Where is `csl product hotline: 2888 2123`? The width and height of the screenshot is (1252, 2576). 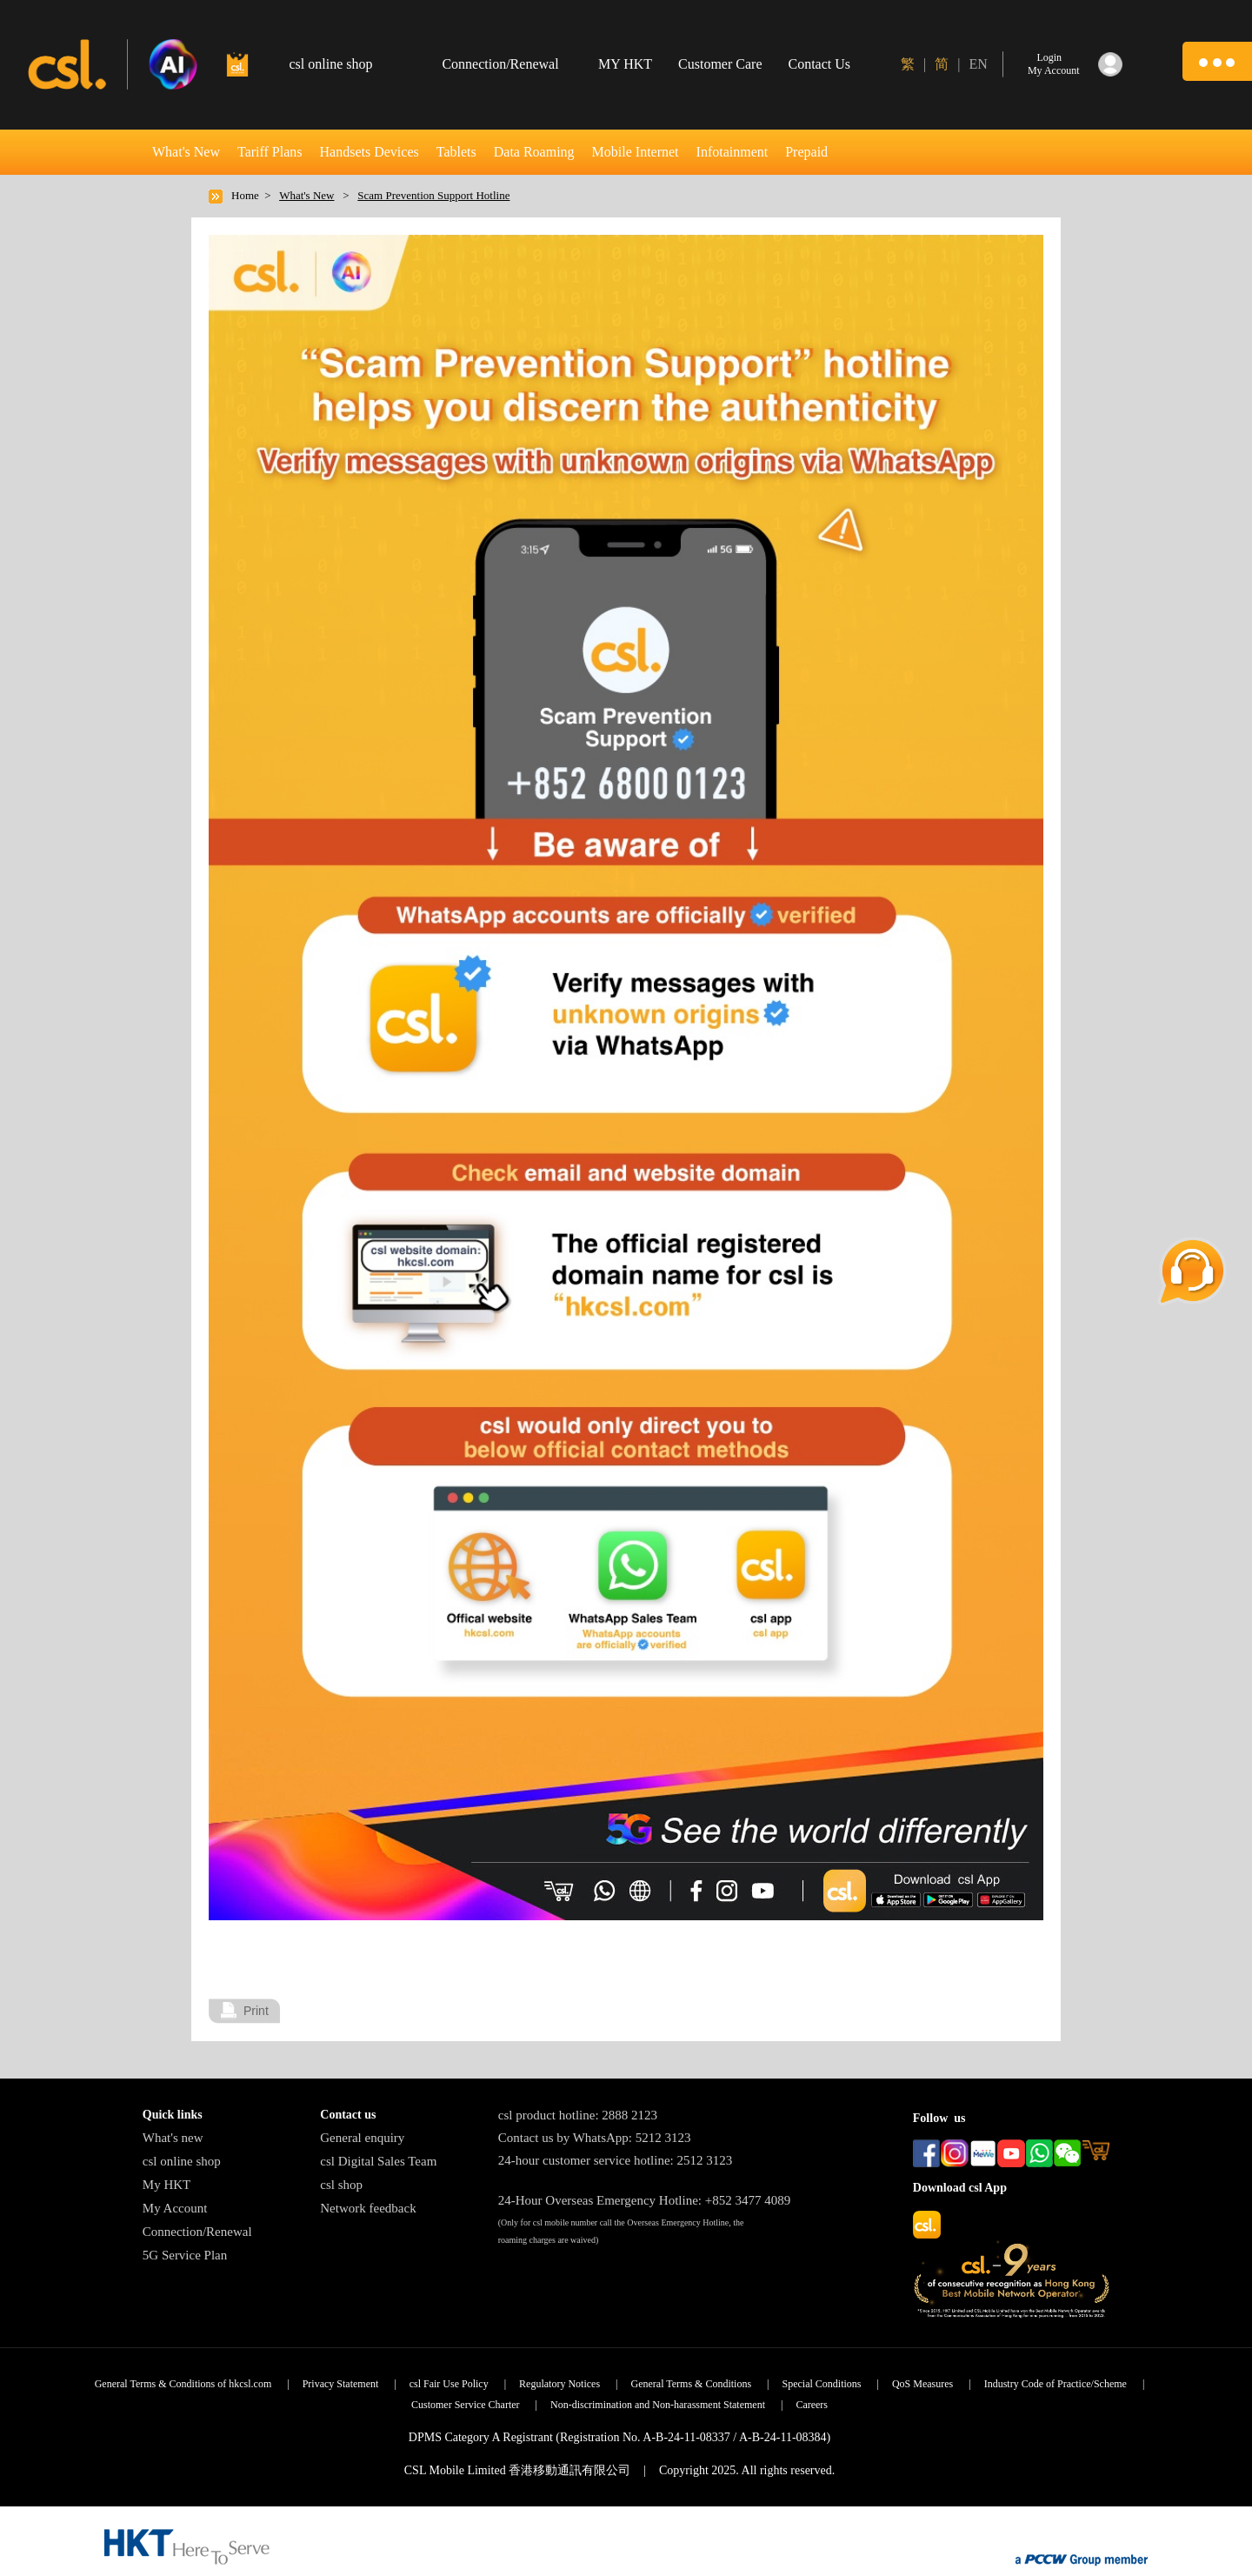
csl product hotline: 2888 2123 is located at coordinates (577, 2115).